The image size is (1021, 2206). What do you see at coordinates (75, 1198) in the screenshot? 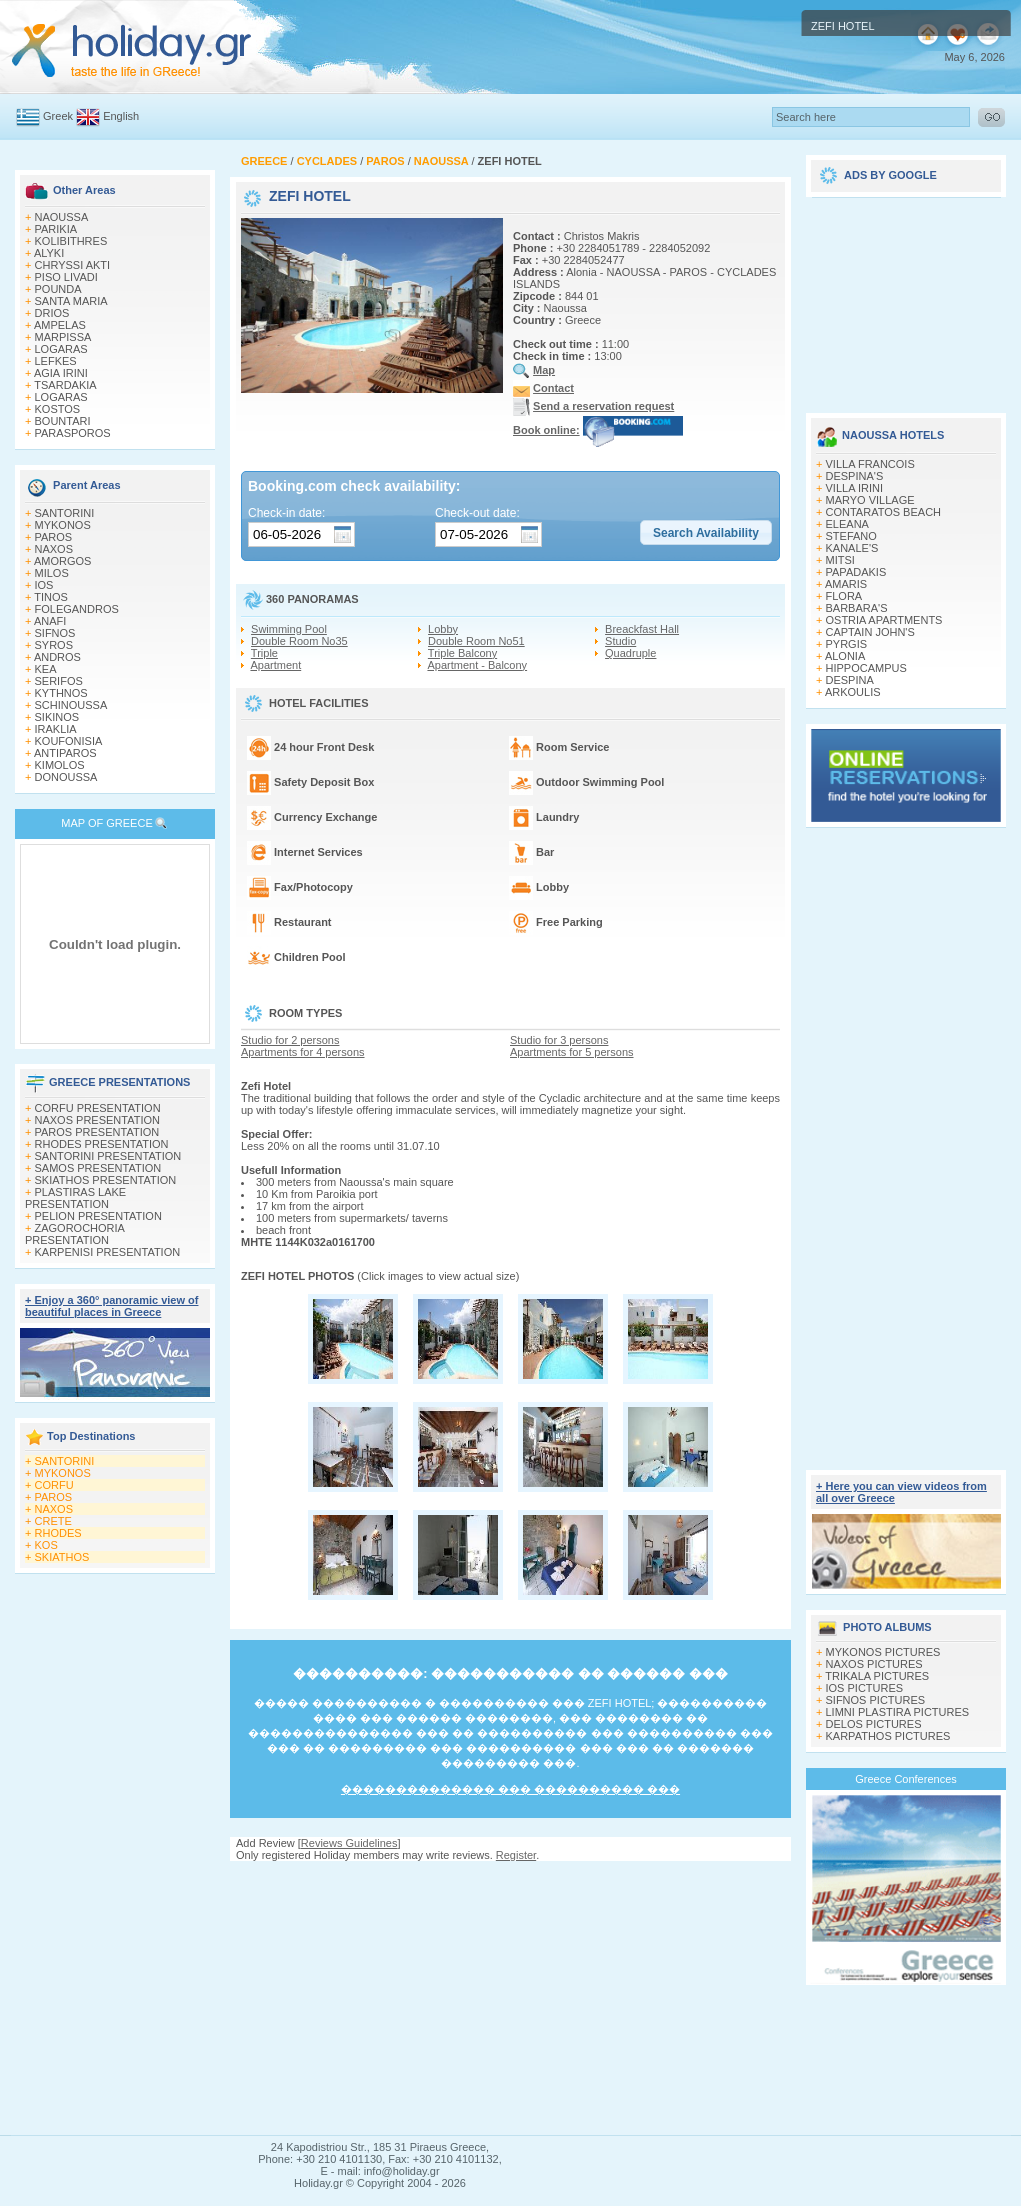
I see `PLASTIRAS LAKE PRESENTATION` at bounding box center [75, 1198].